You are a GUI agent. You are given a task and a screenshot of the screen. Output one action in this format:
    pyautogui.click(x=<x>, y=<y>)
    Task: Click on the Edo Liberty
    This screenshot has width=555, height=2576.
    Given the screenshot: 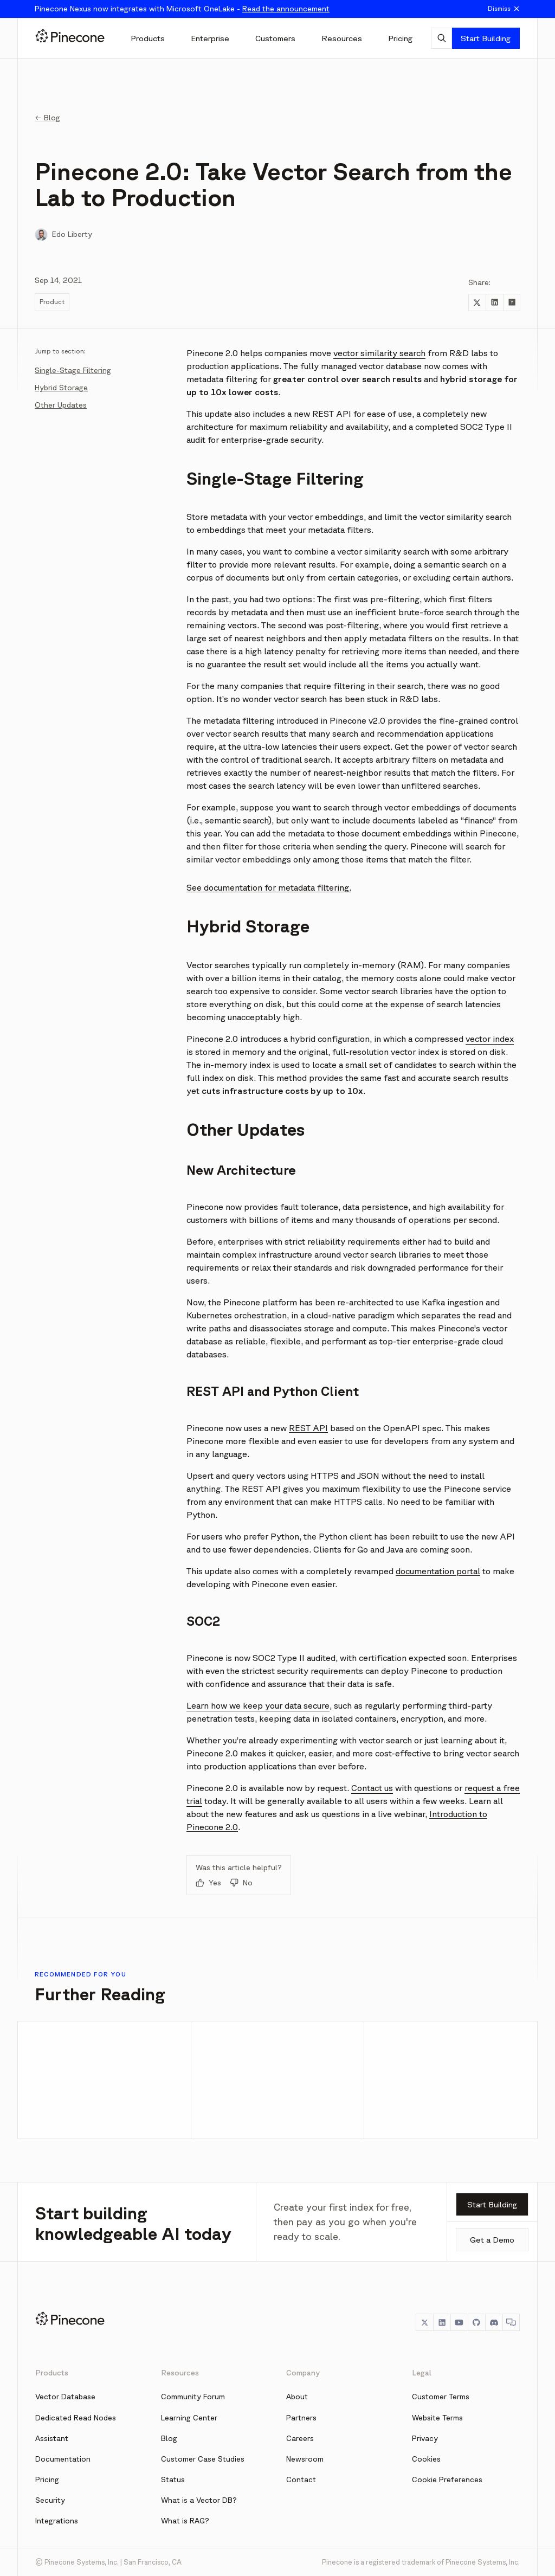 What is the action you would take?
    pyautogui.click(x=72, y=234)
    